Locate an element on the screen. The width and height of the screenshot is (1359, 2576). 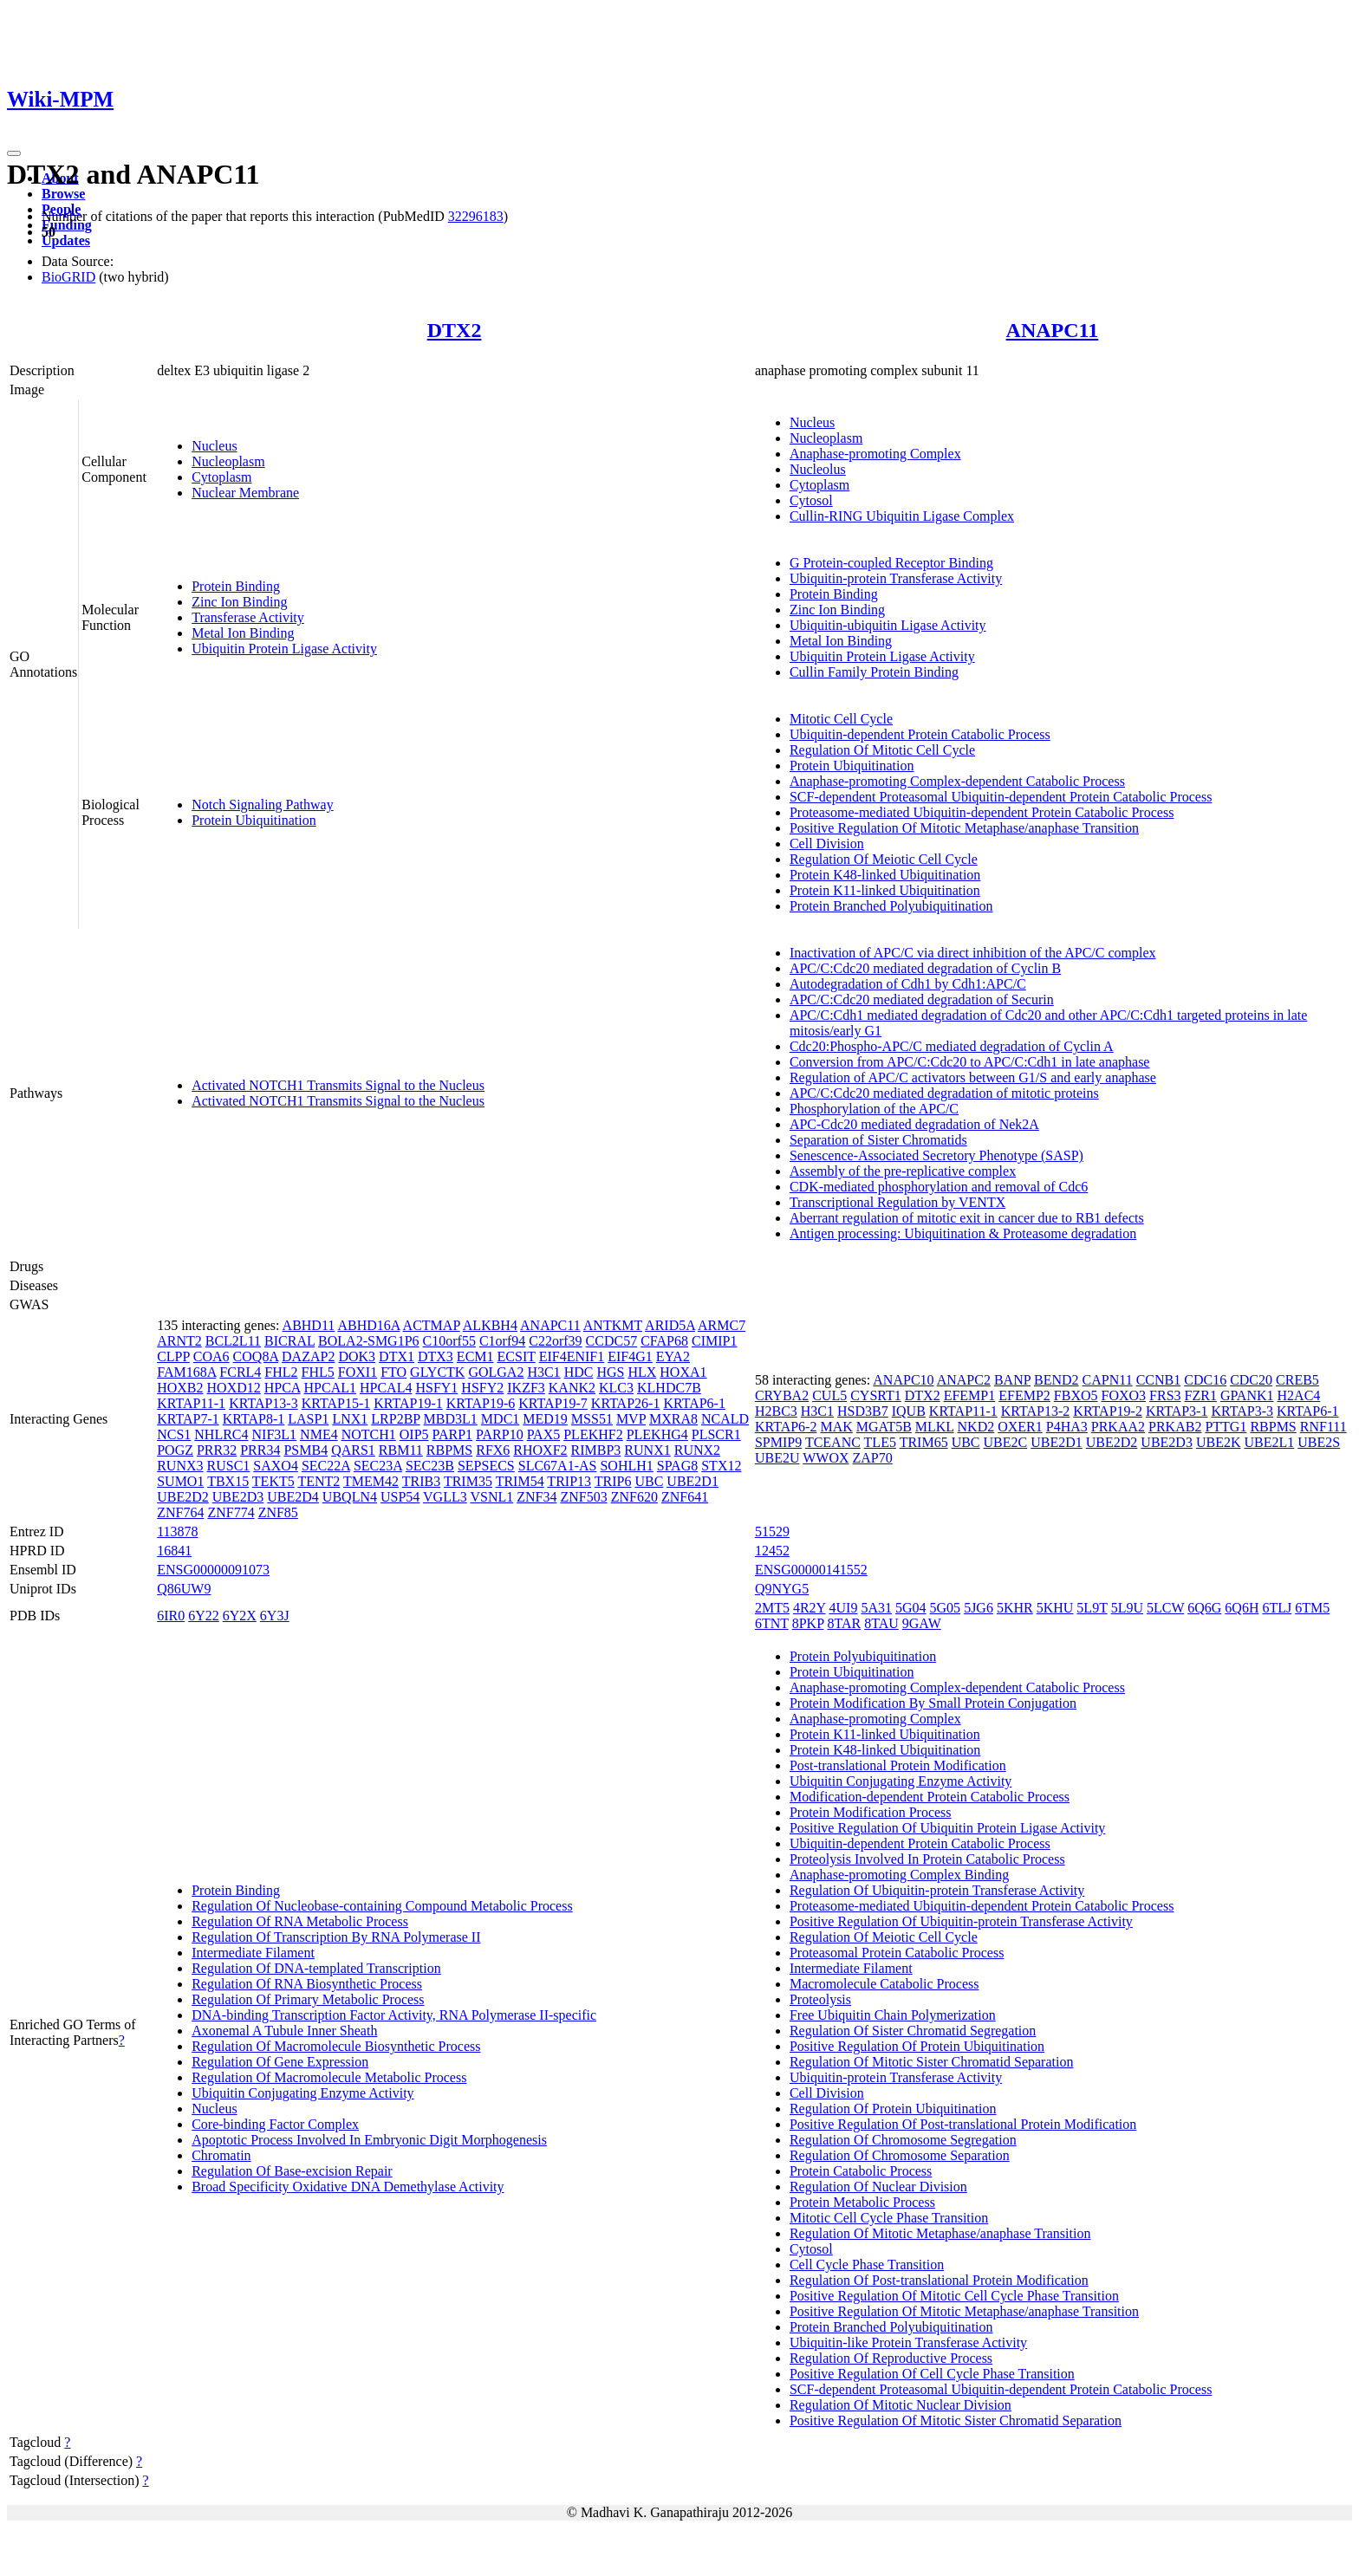
MAK is located at coordinates (836, 1426).